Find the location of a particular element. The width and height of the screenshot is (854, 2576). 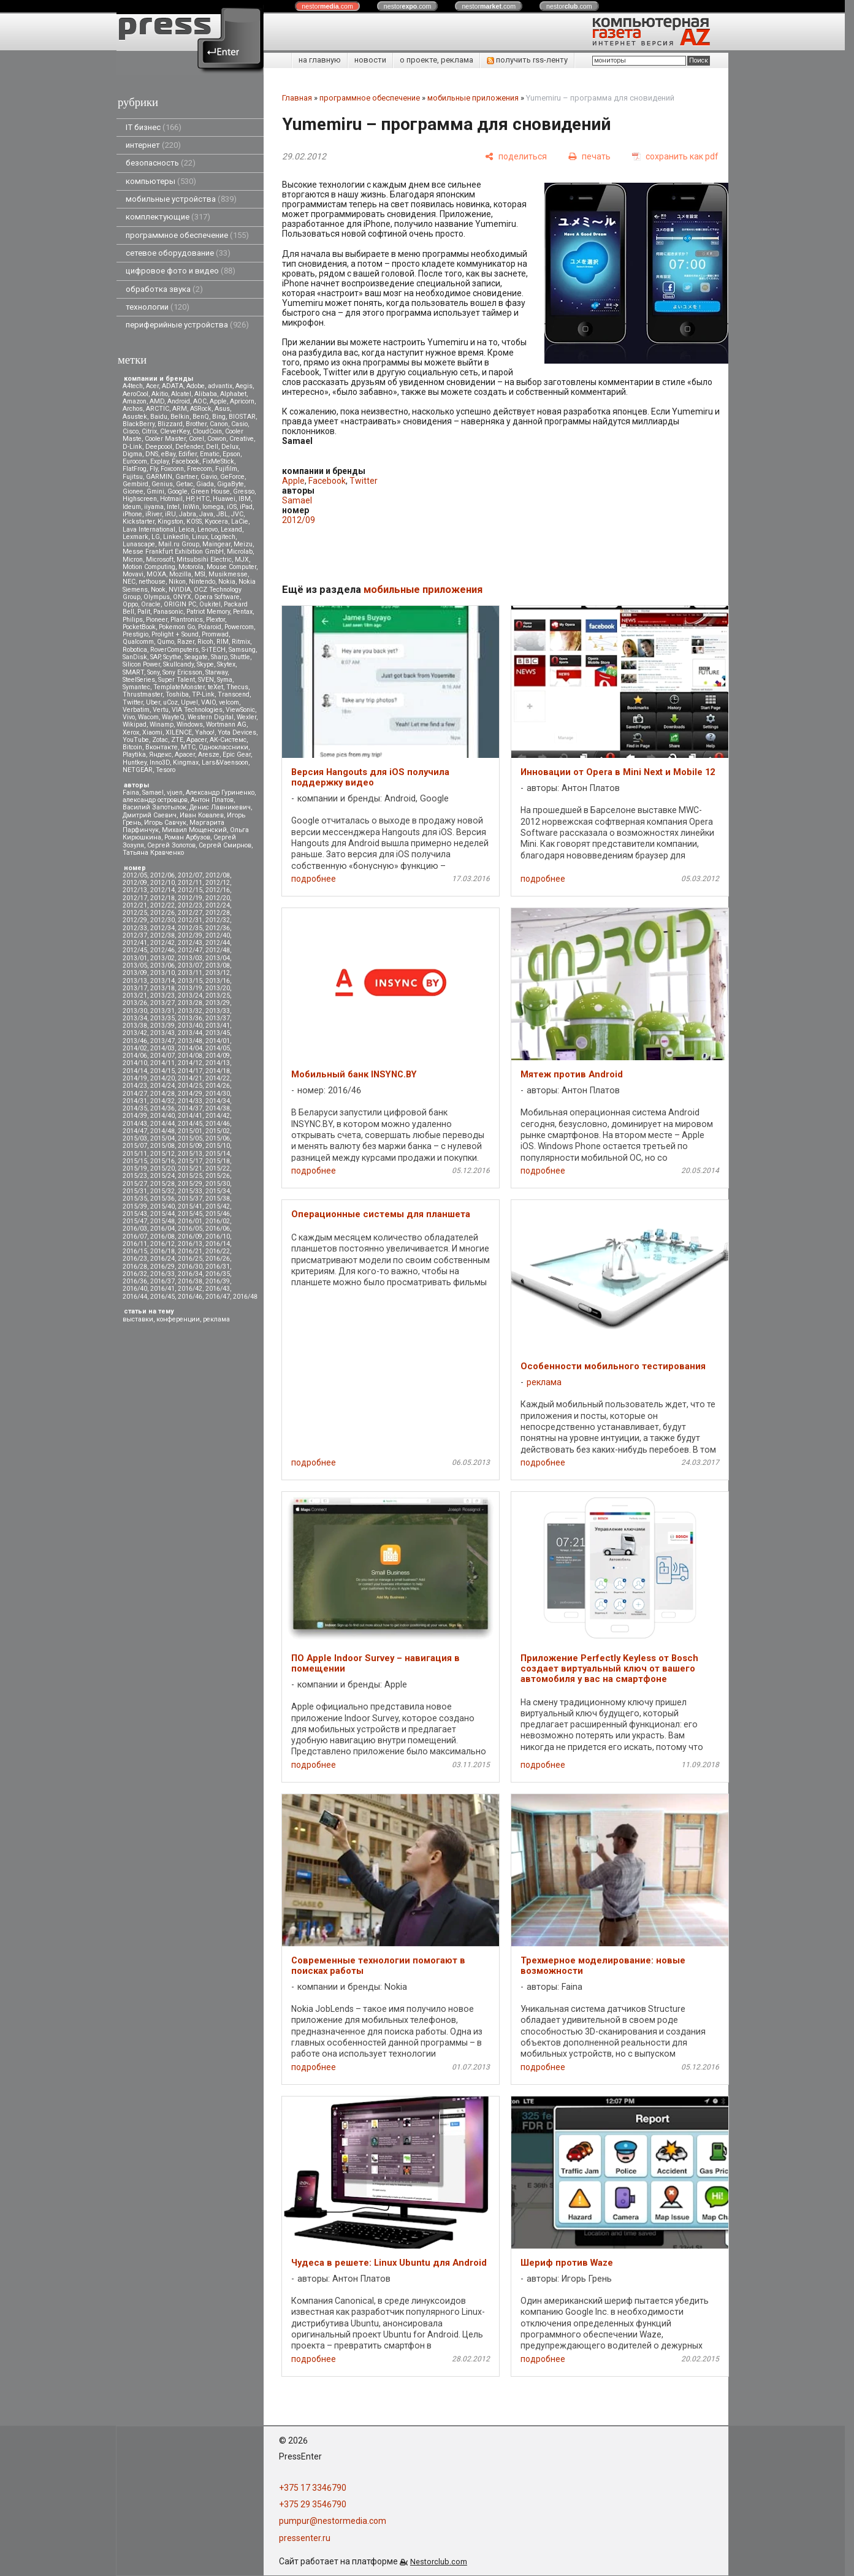

2012/21 is located at coordinates (135, 905).